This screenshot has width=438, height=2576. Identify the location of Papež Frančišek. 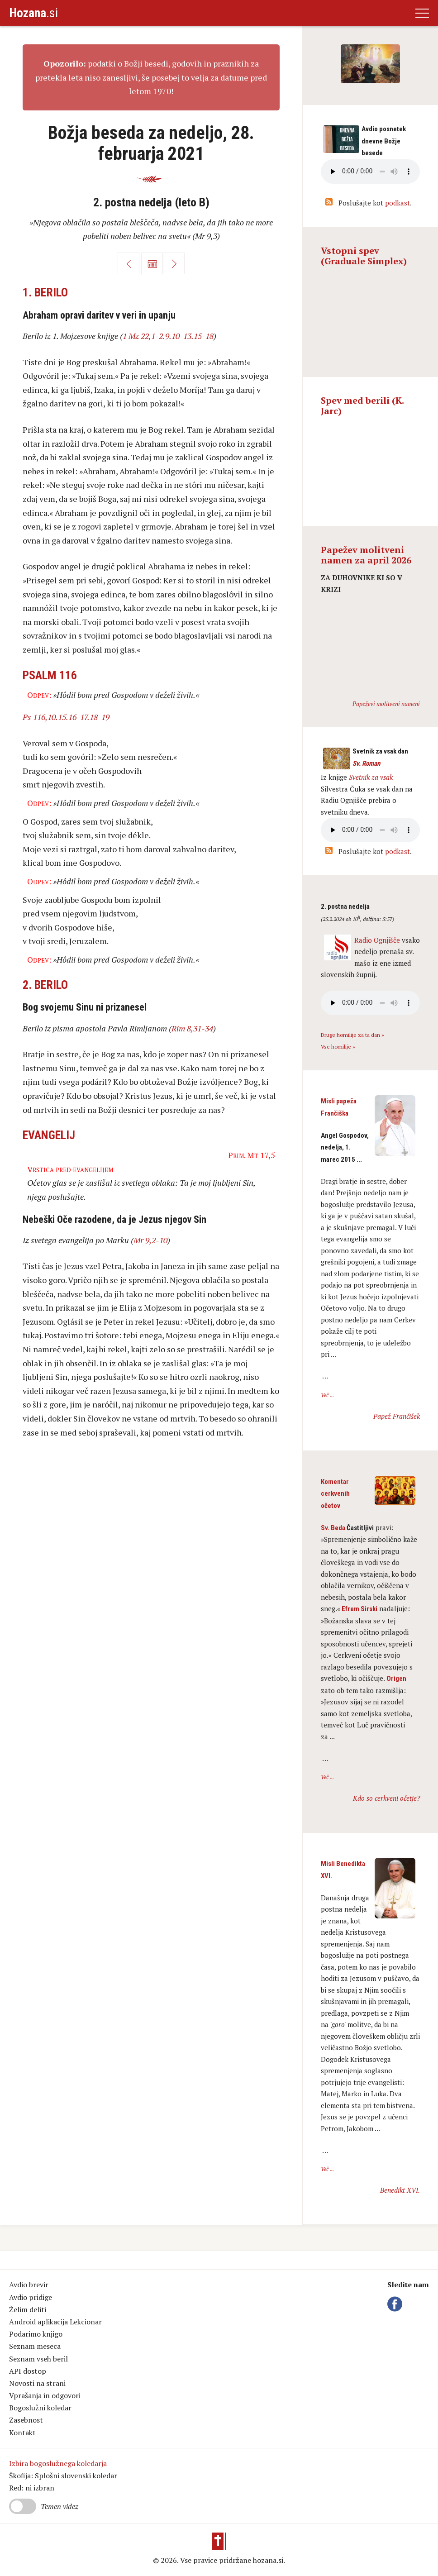
(396, 1416).